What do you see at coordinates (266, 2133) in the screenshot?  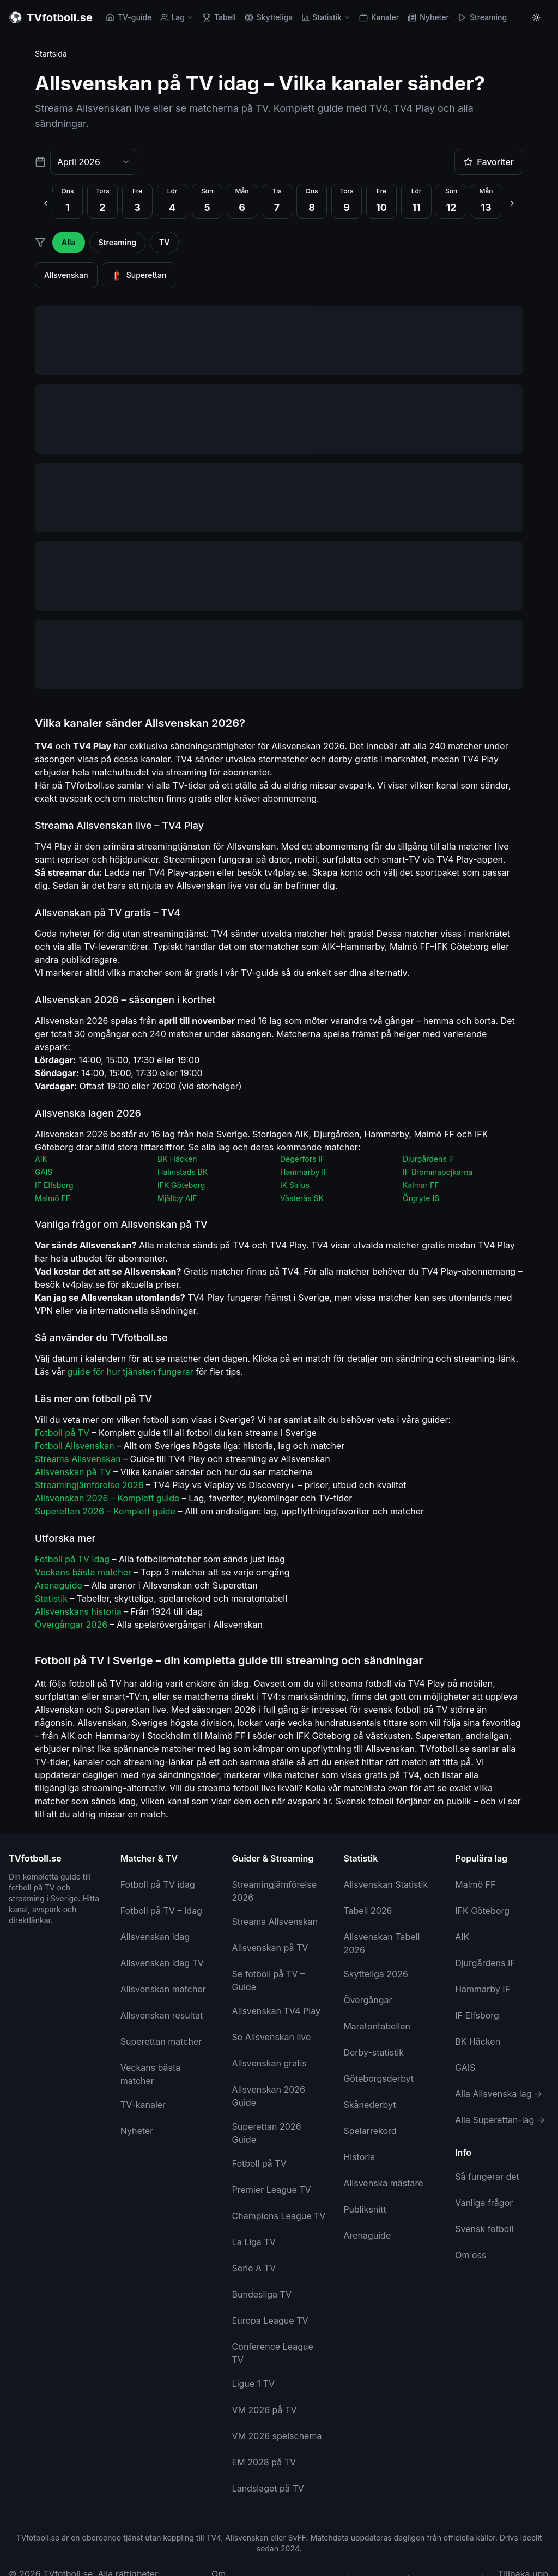 I see `Superettan 2026 Guide` at bounding box center [266, 2133].